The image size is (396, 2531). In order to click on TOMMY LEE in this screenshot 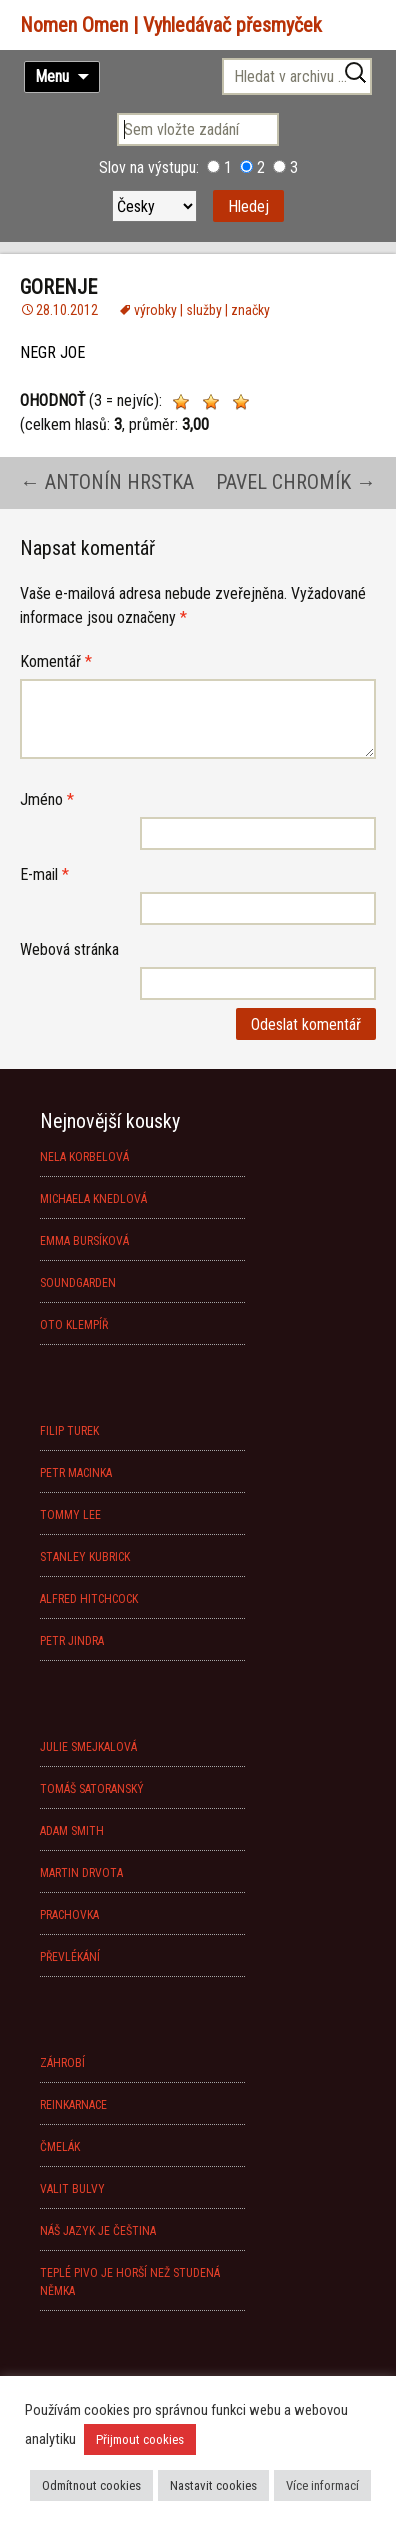, I will do `click(70, 1515)`.